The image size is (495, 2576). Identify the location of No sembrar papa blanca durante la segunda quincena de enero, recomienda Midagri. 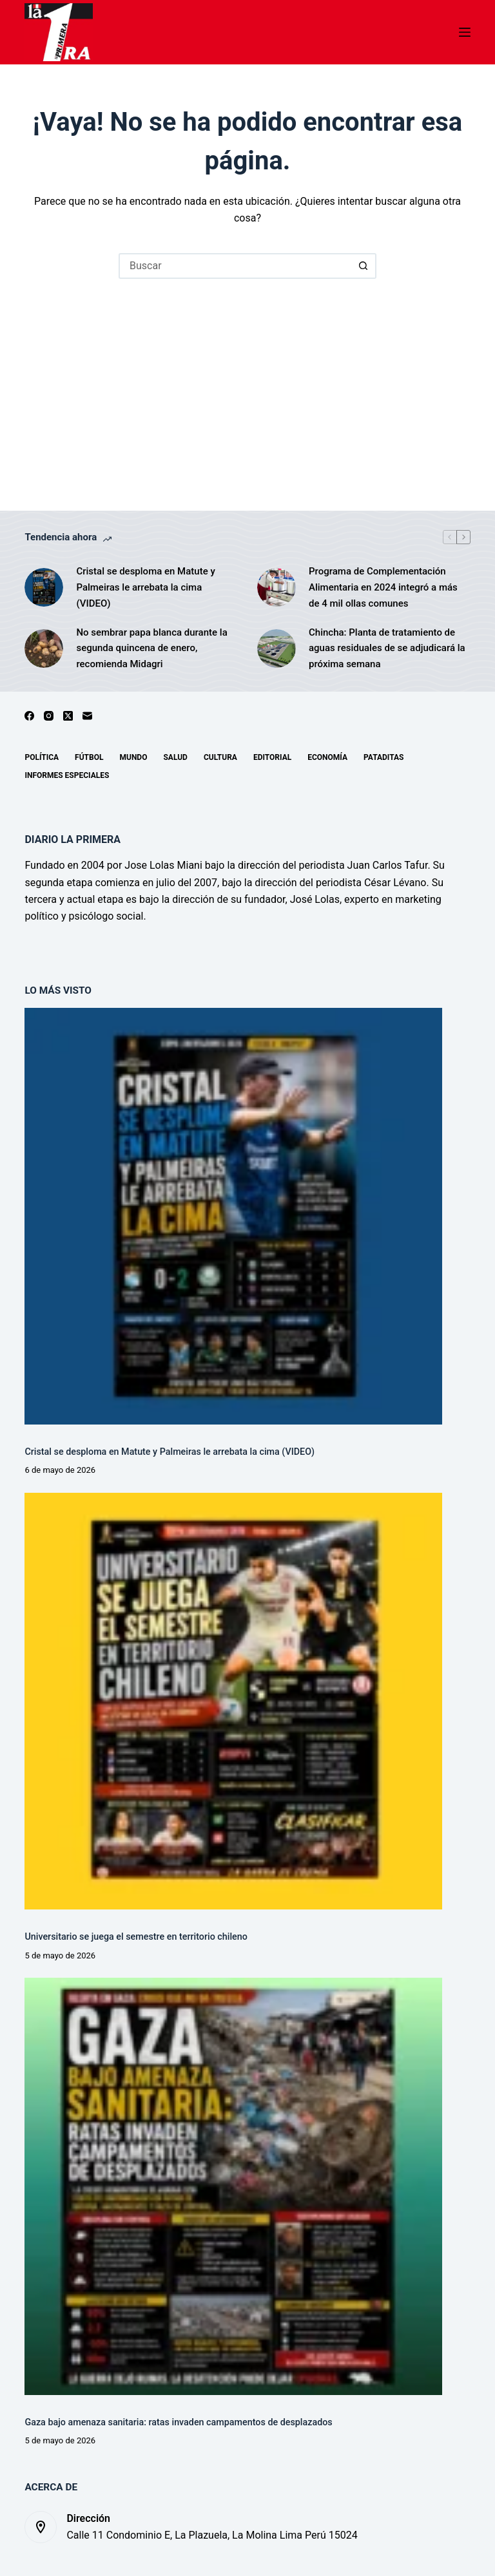
(151, 648).